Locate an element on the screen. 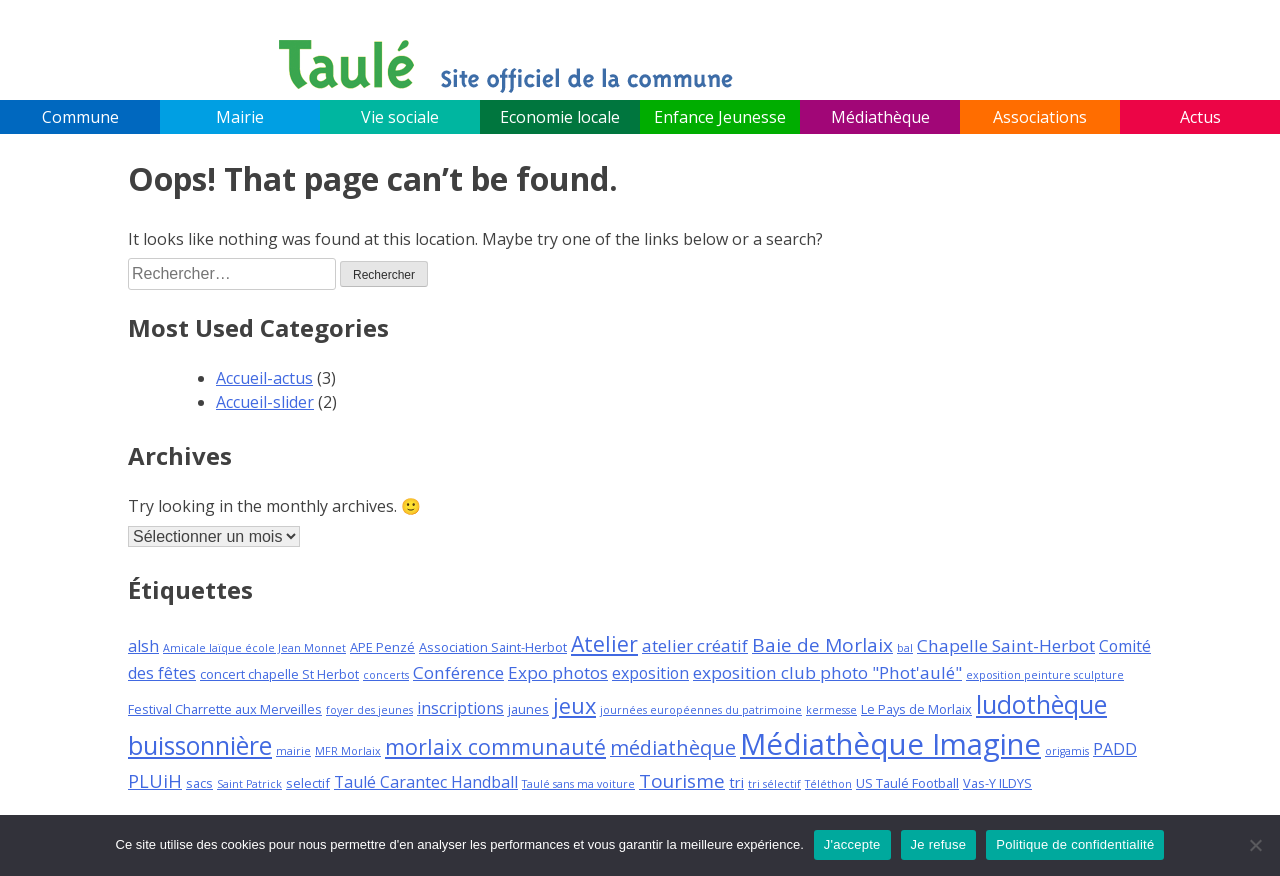  Politique de confidentialité is located at coordinates (1075, 844).